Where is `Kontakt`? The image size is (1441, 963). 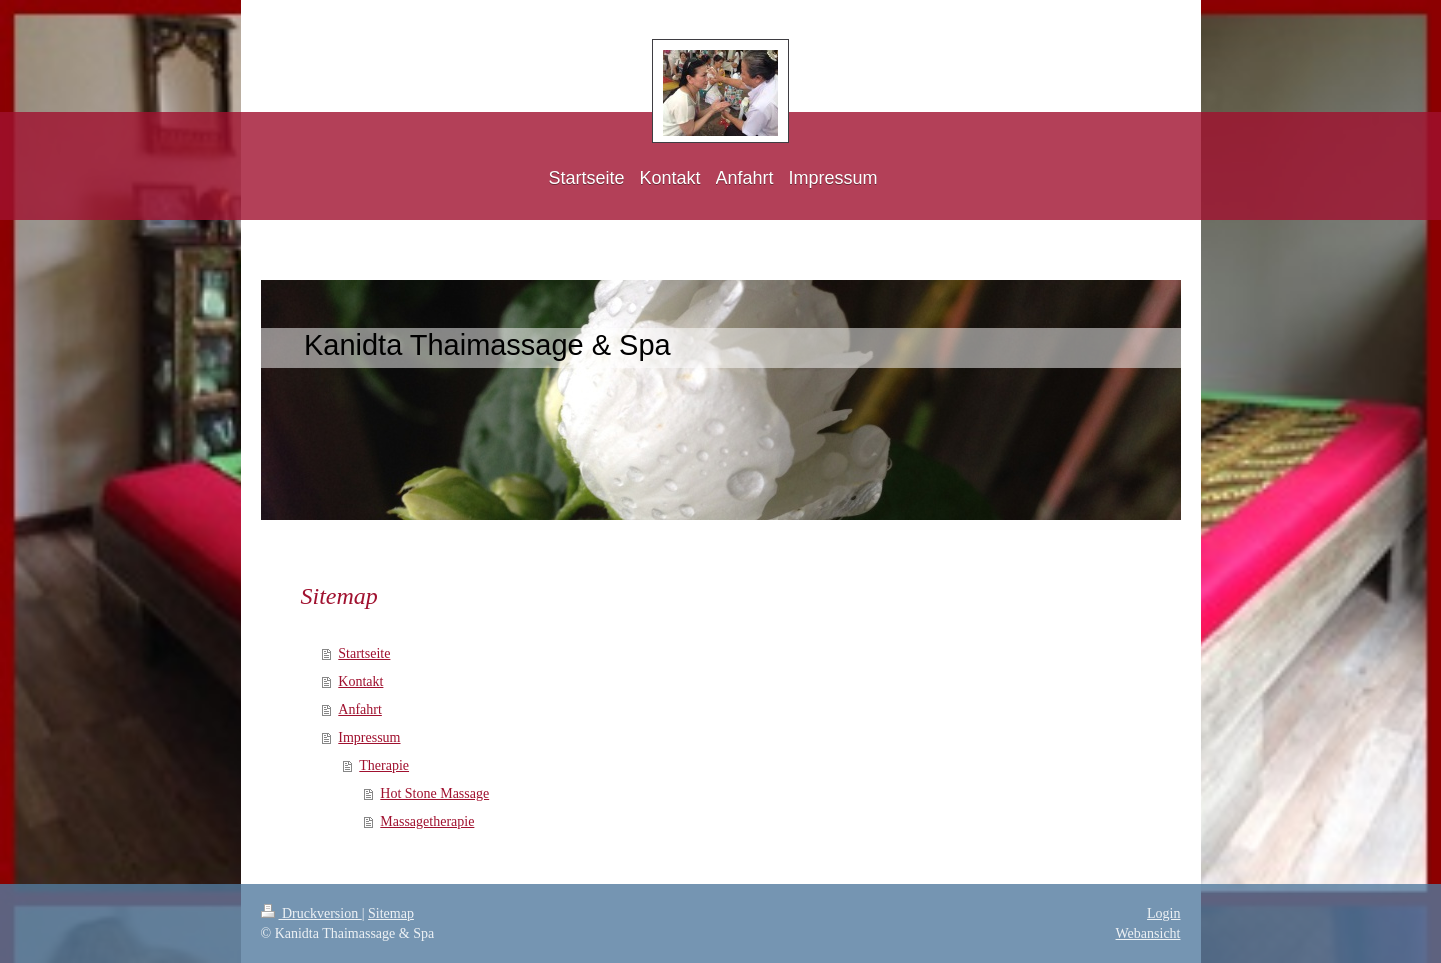 Kontakt is located at coordinates (360, 681).